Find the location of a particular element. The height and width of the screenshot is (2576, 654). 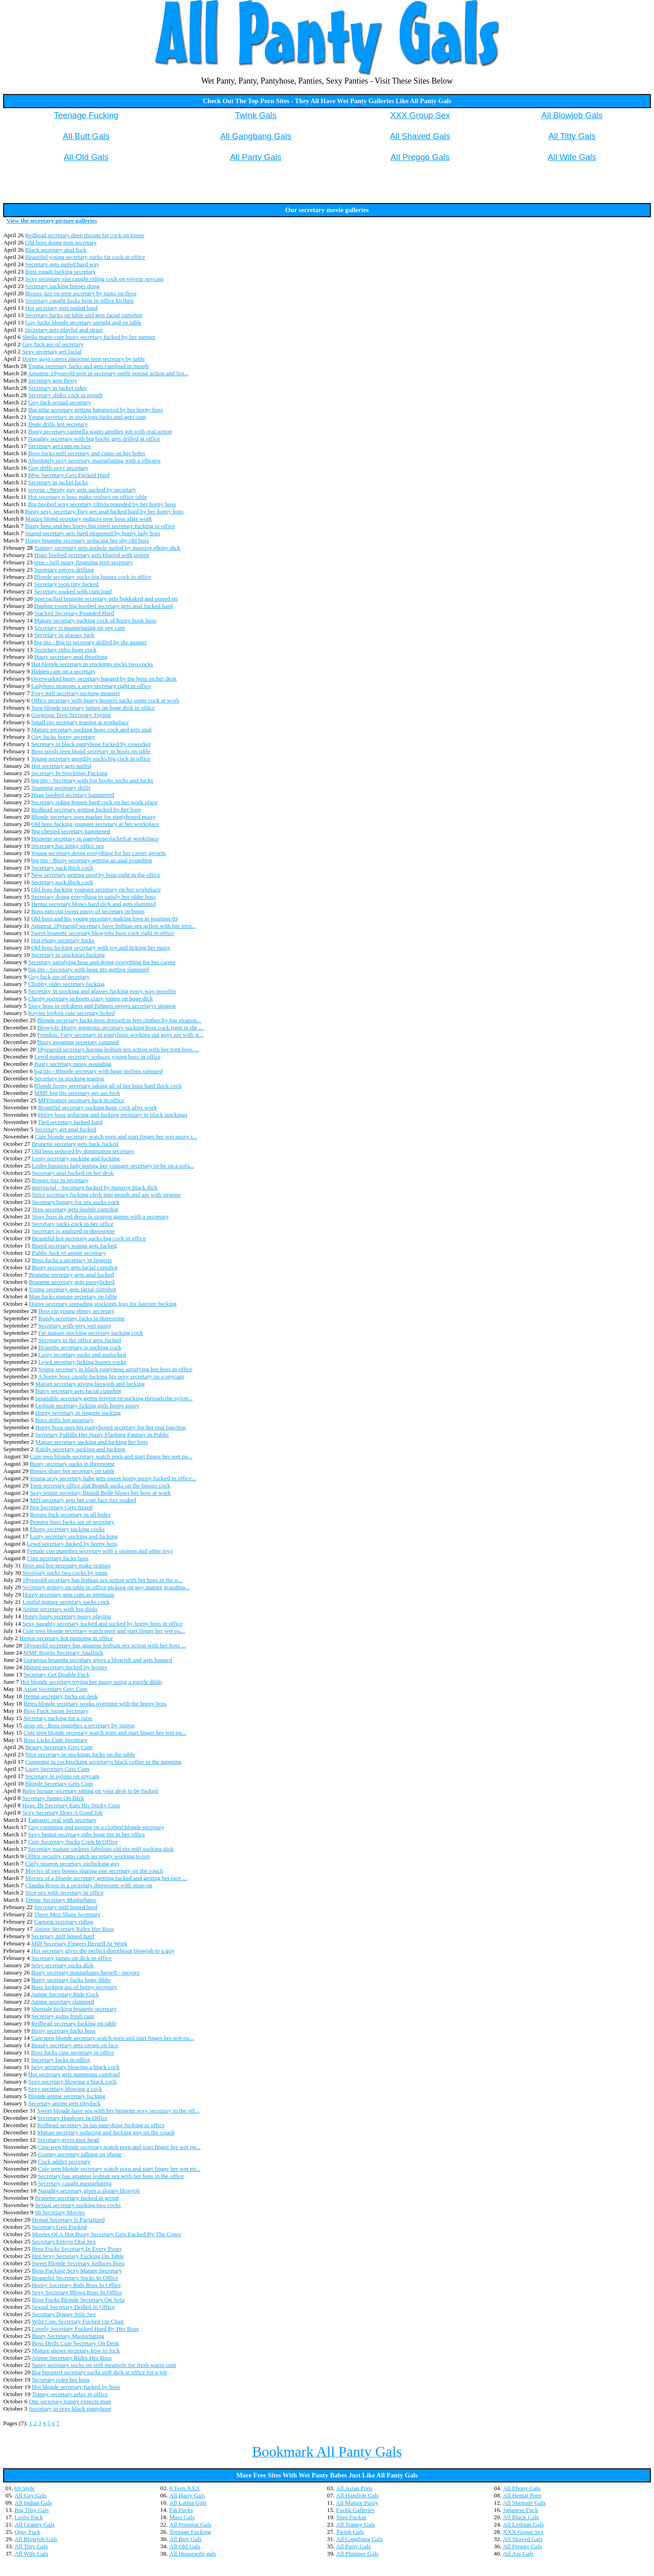

Stacked Secretary Pounded Hard is located at coordinates (74, 613).